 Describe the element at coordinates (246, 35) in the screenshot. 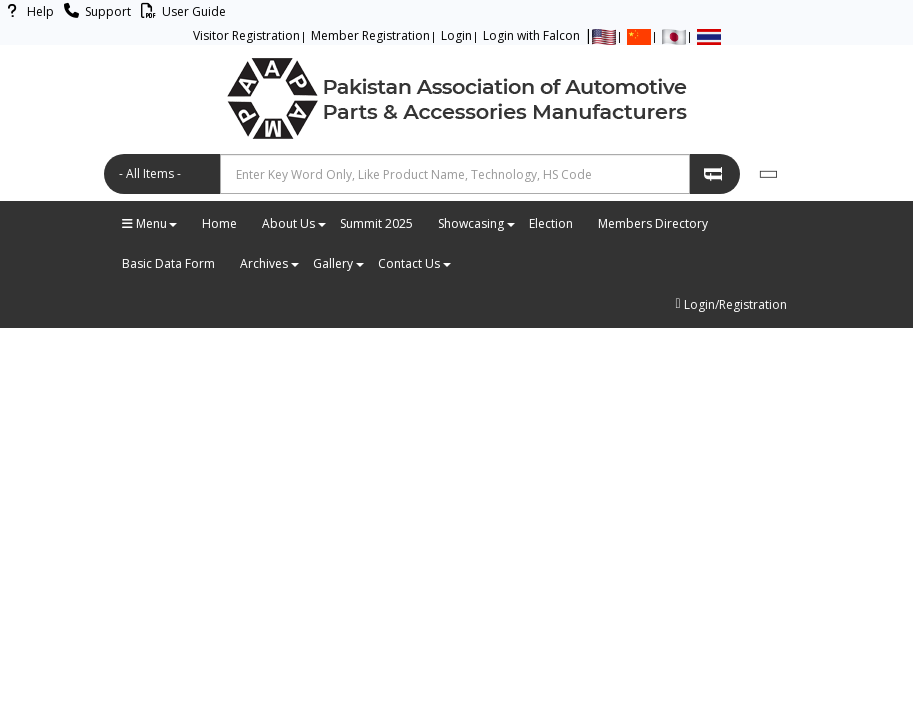

I see `Visitor Registration` at that location.